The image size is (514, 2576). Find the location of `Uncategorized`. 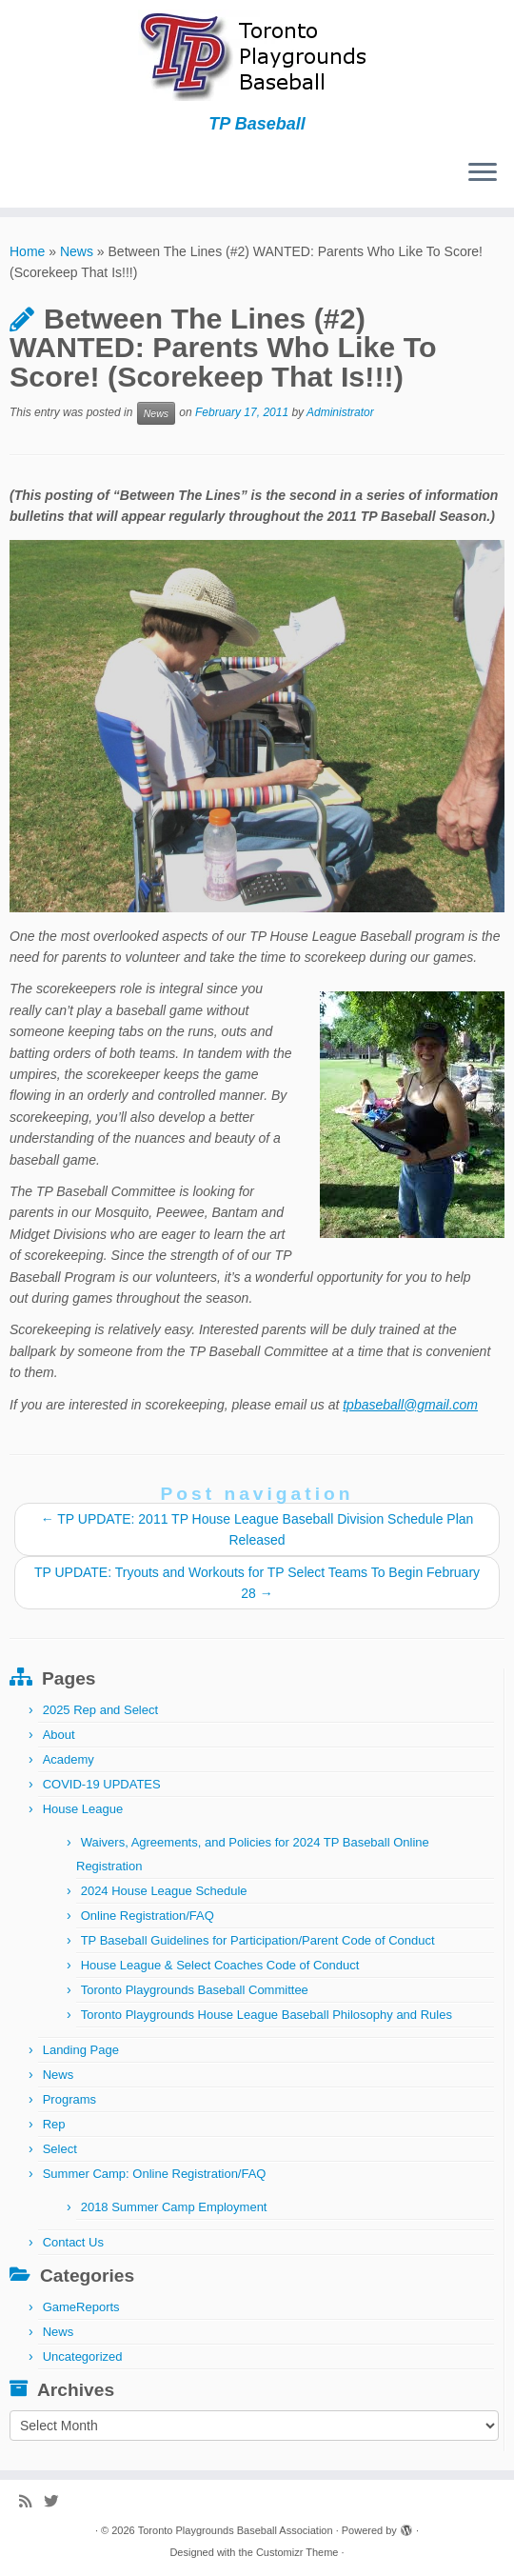

Uncategorized is located at coordinates (83, 2356).